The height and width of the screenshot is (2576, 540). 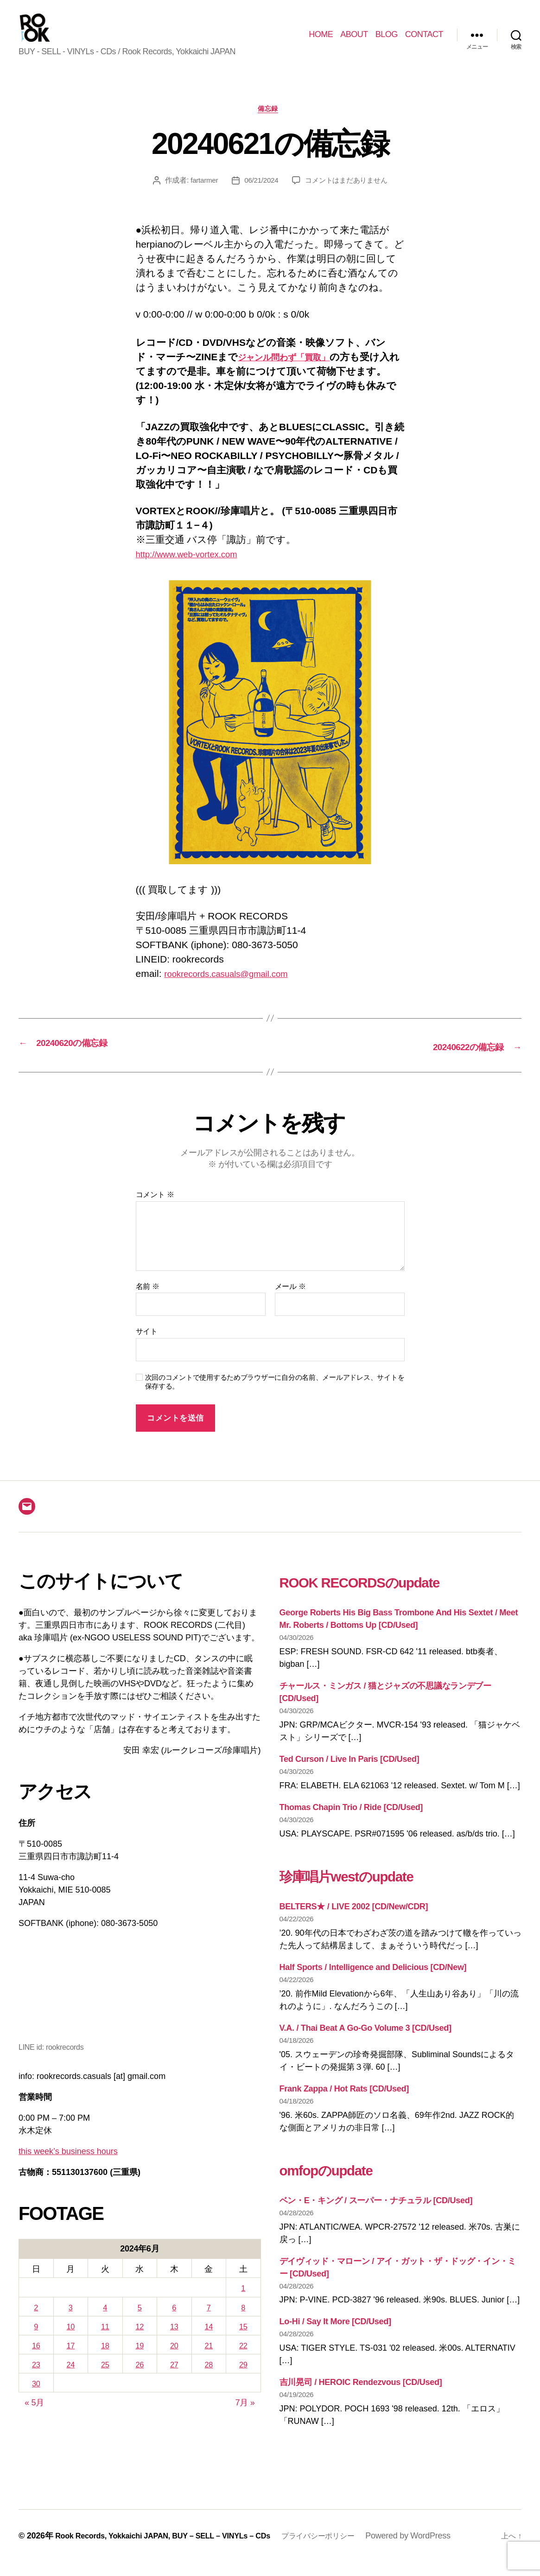 I want to click on 26 [2024年6月26日 に投稿を公開], so click(x=139, y=2378).